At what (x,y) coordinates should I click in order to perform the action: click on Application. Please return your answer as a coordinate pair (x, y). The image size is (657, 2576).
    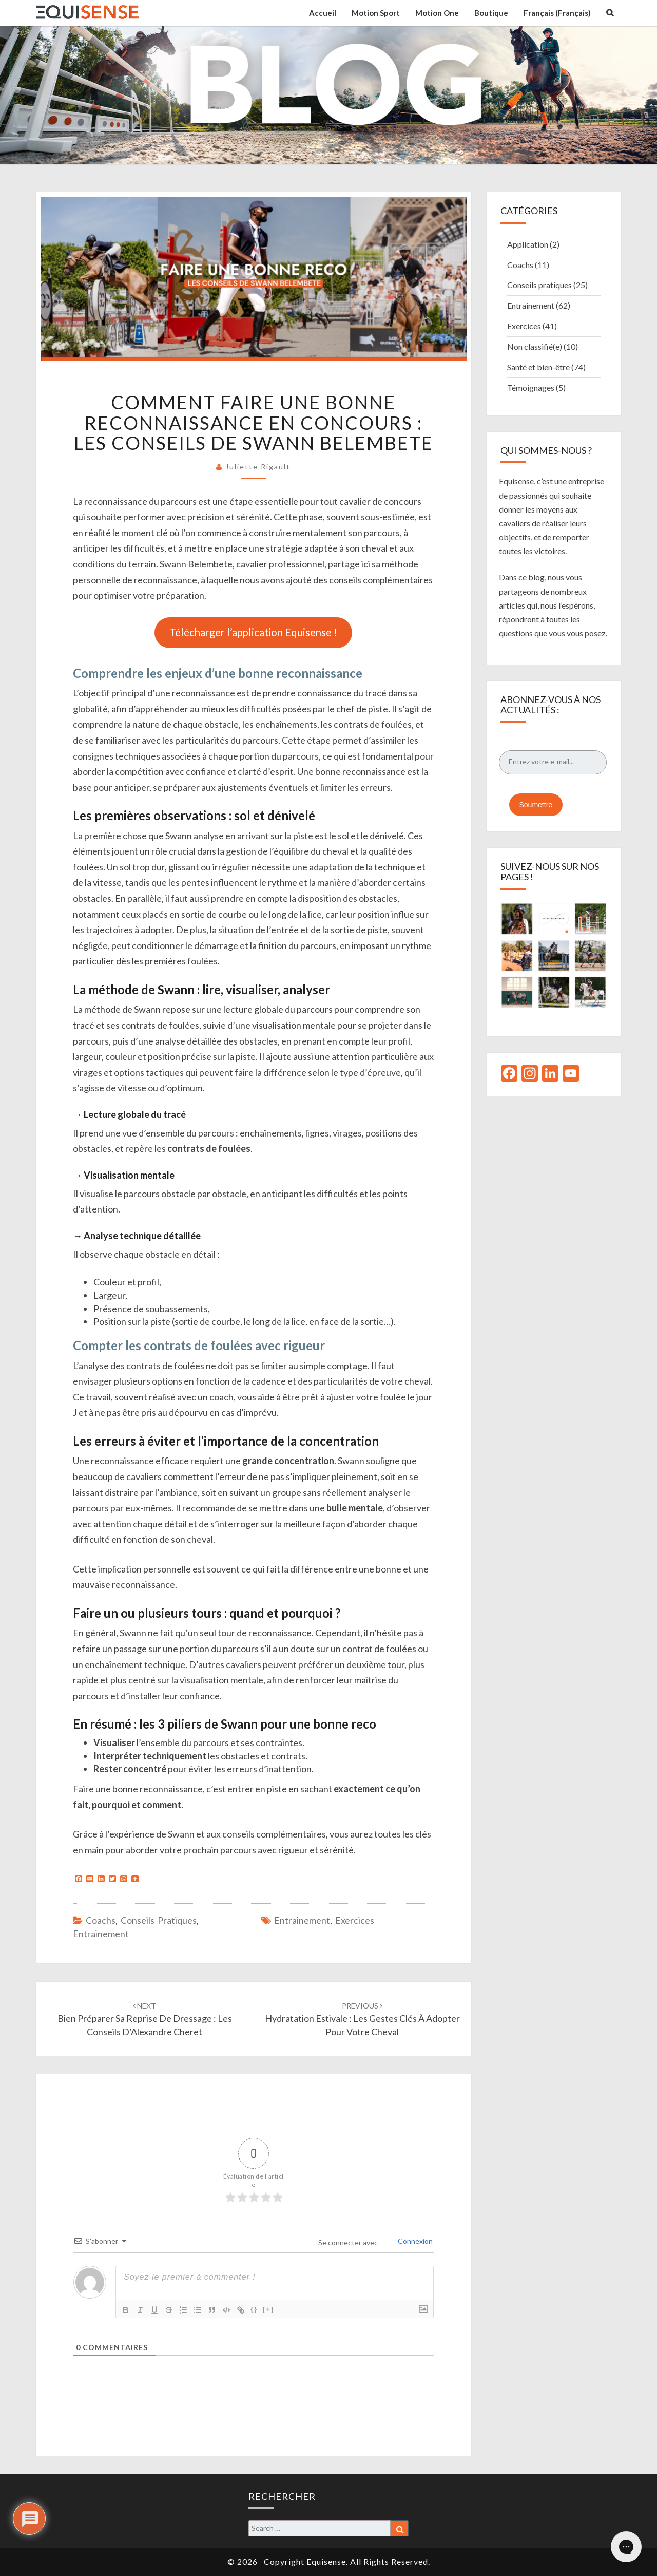
    Looking at the image, I should click on (527, 244).